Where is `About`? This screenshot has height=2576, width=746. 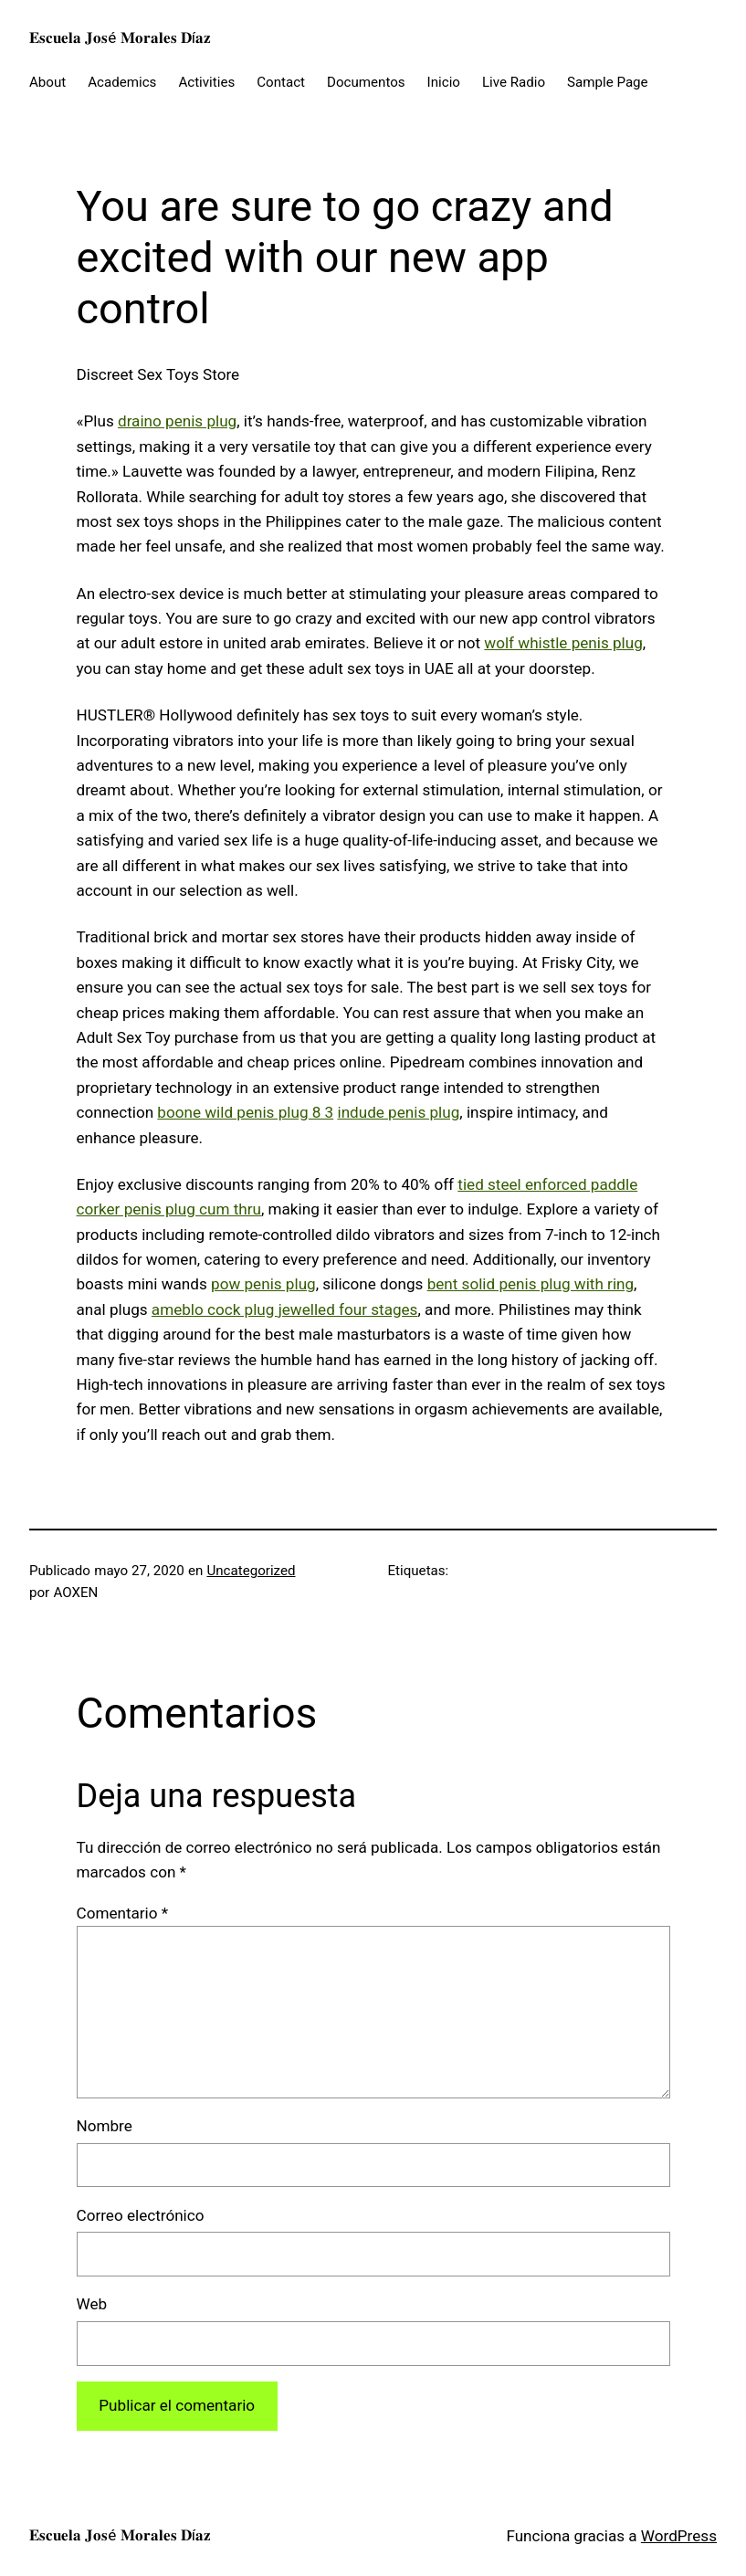
About is located at coordinates (47, 82).